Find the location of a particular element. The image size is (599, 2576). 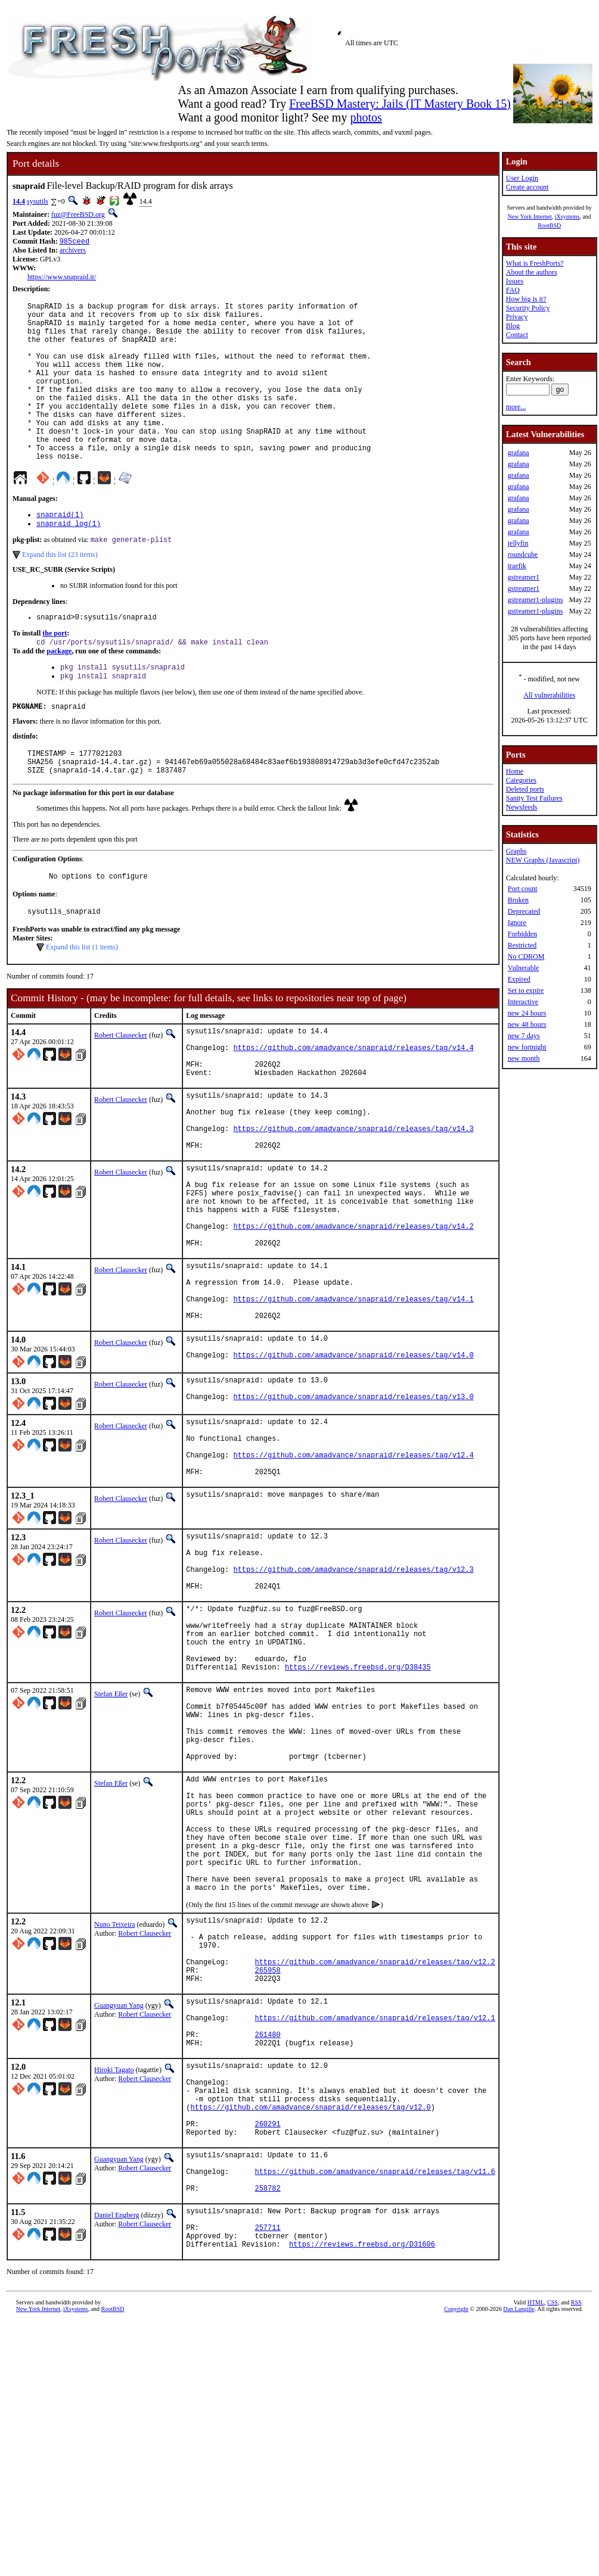

Restricted is located at coordinates (522, 945).